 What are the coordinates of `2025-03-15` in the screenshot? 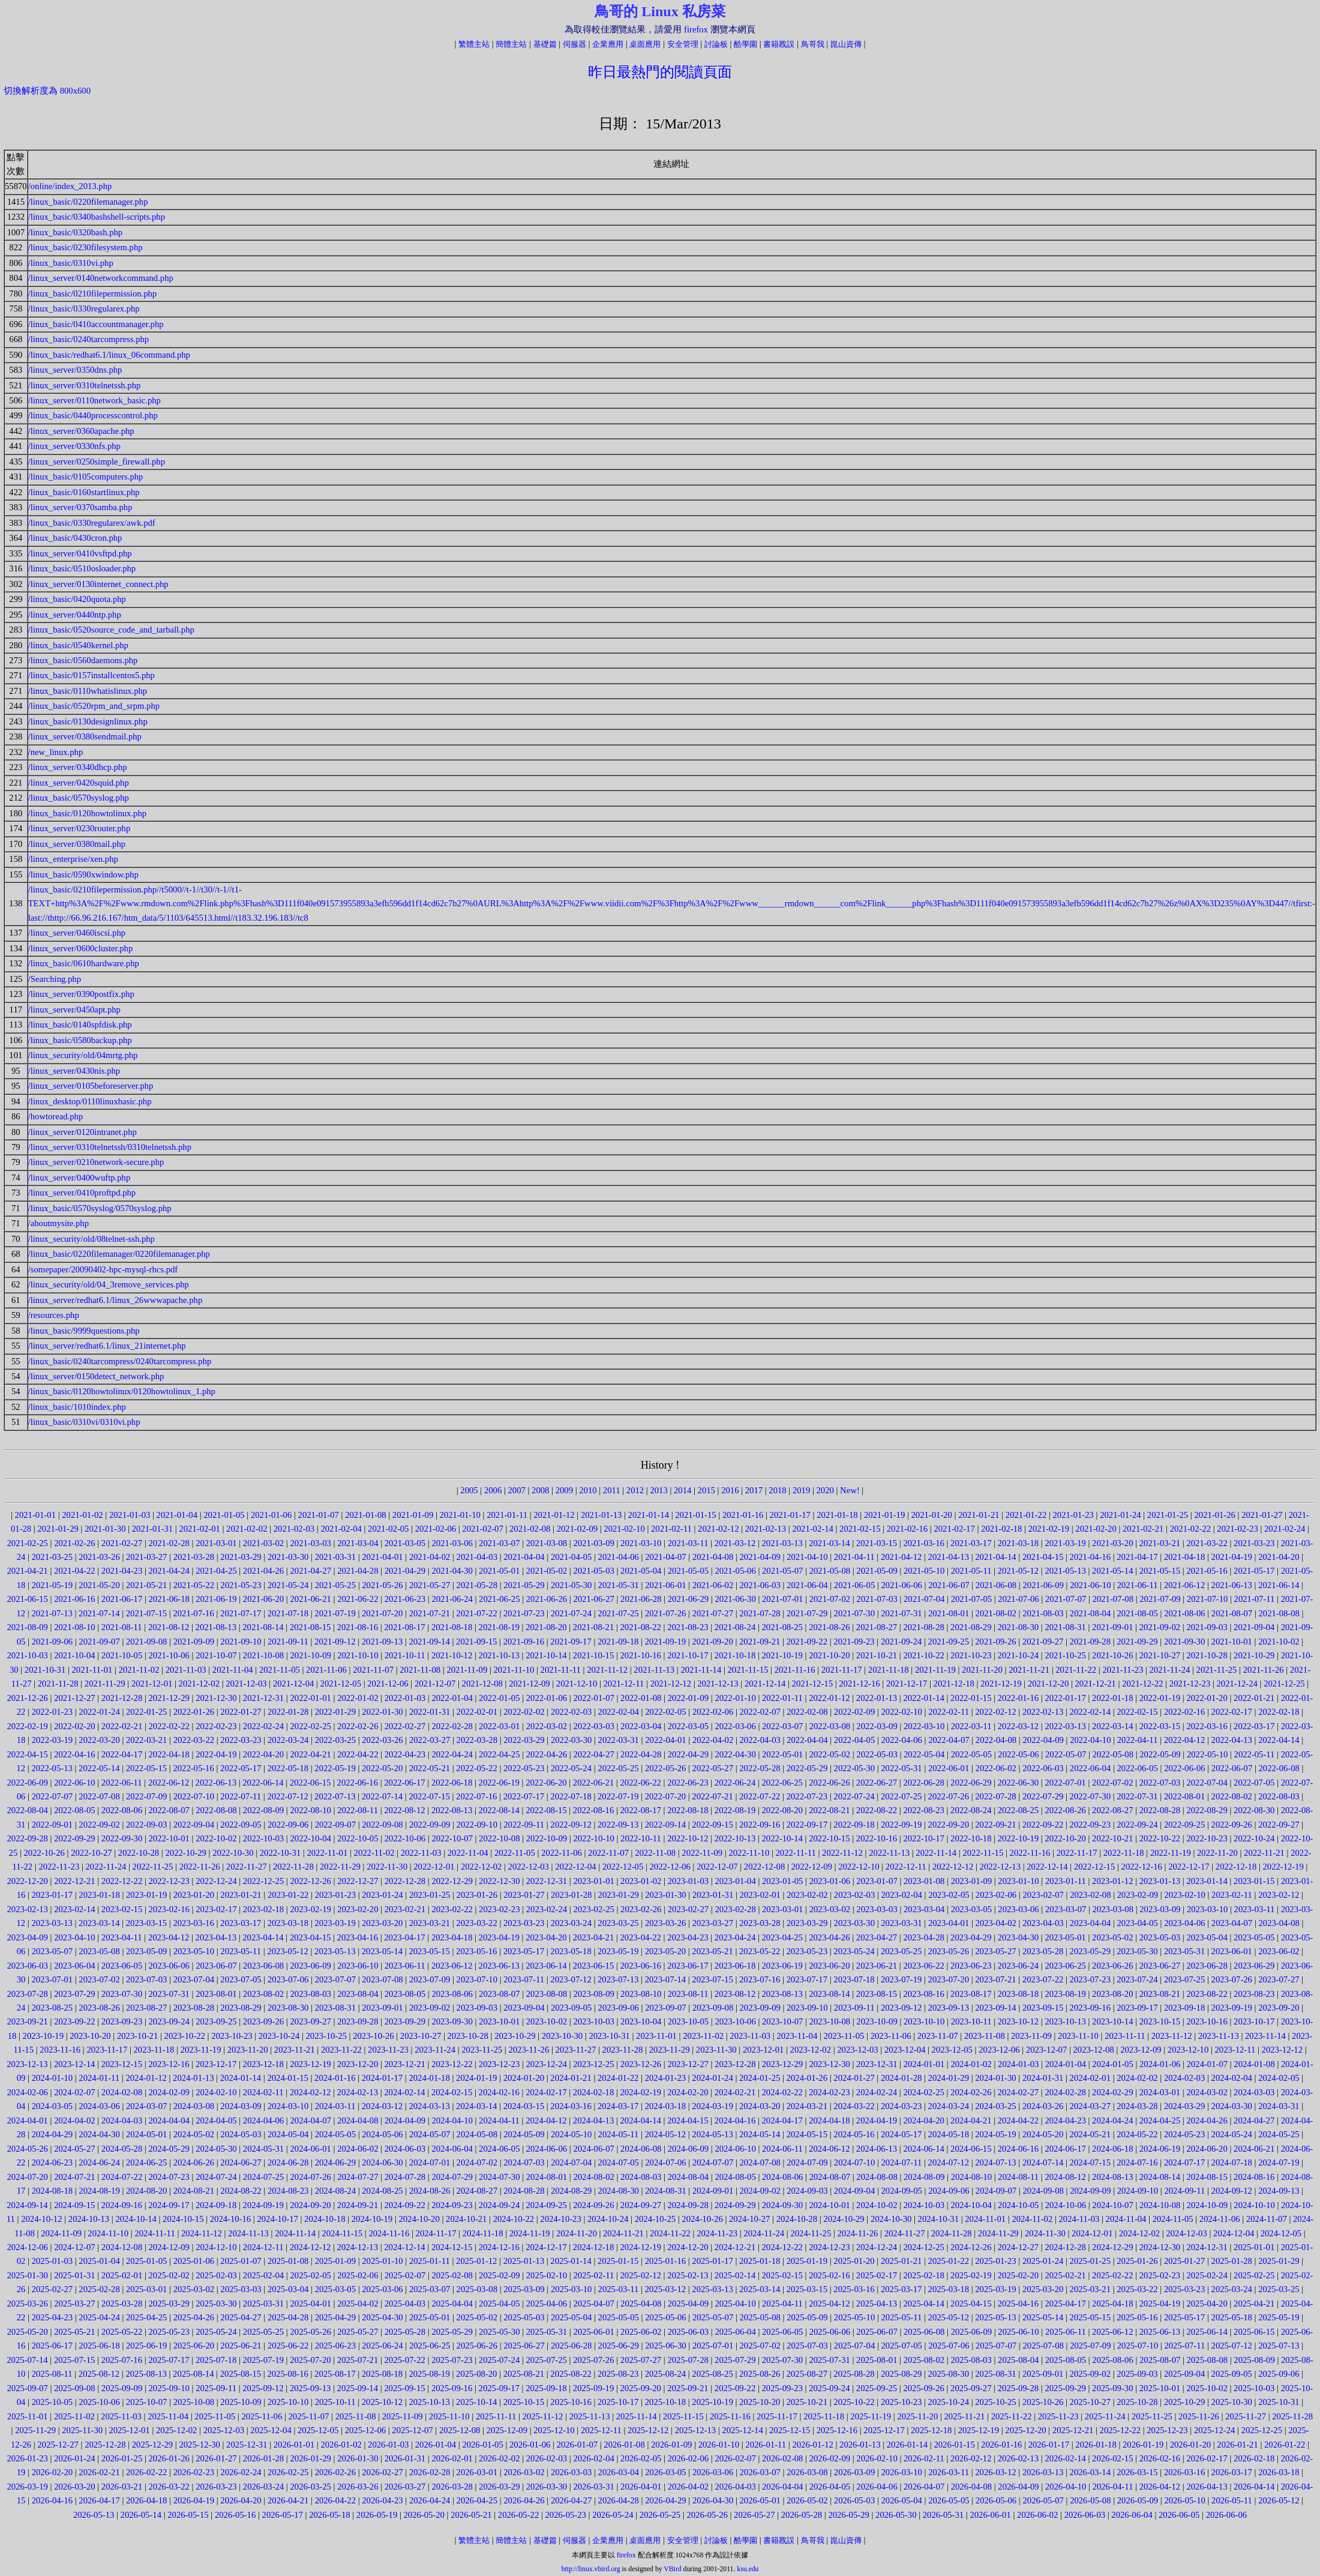 It's located at (807, 2289).